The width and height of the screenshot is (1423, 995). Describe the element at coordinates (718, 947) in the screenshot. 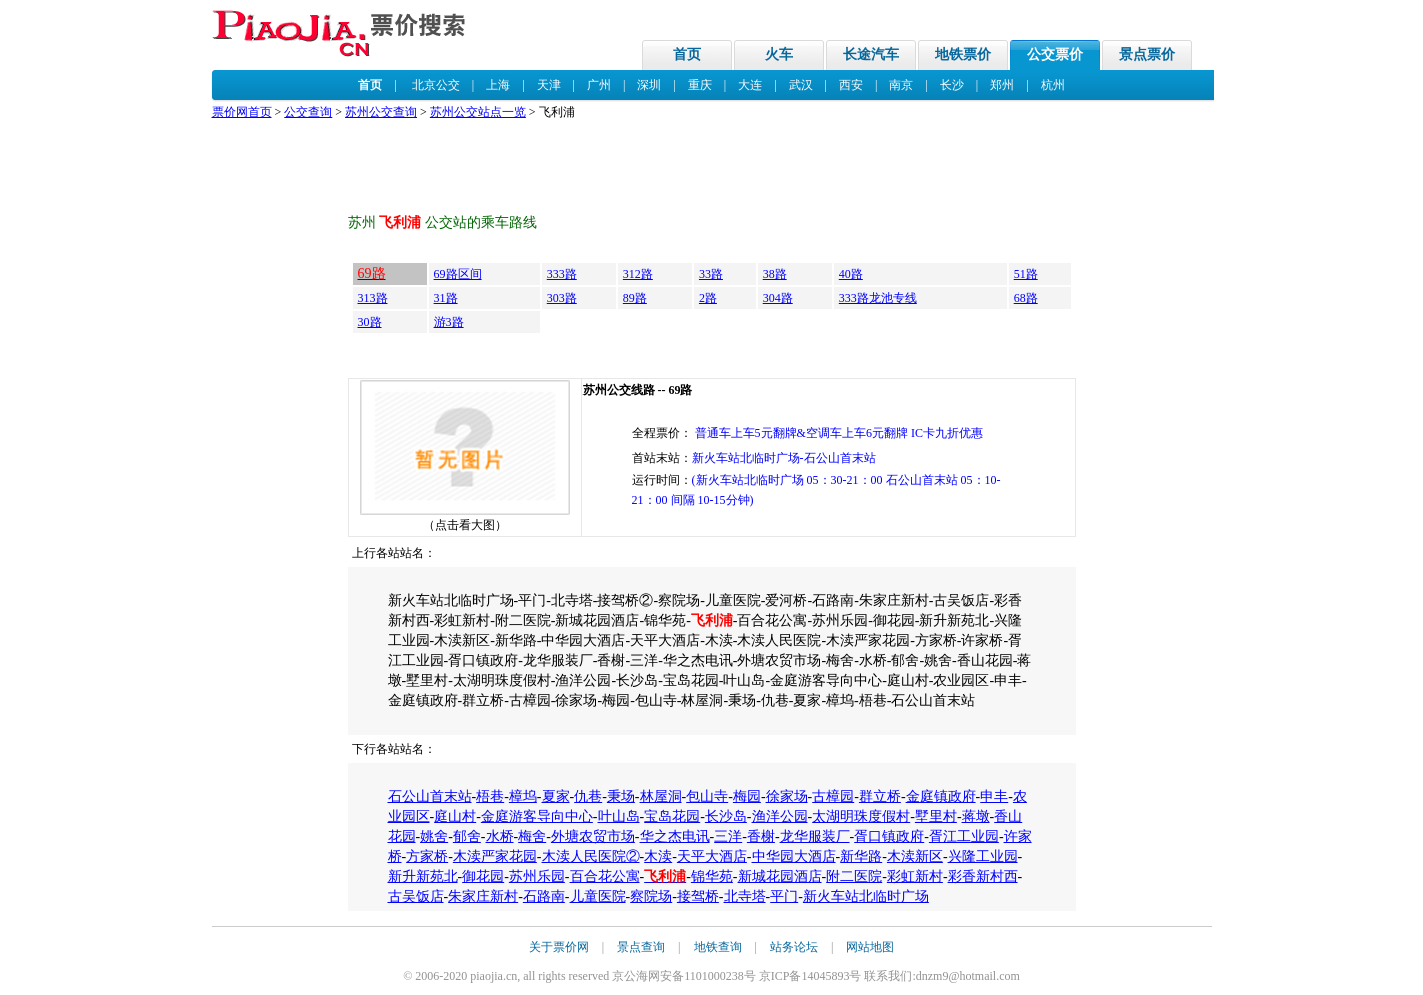

I see `地铁查询` at that location.